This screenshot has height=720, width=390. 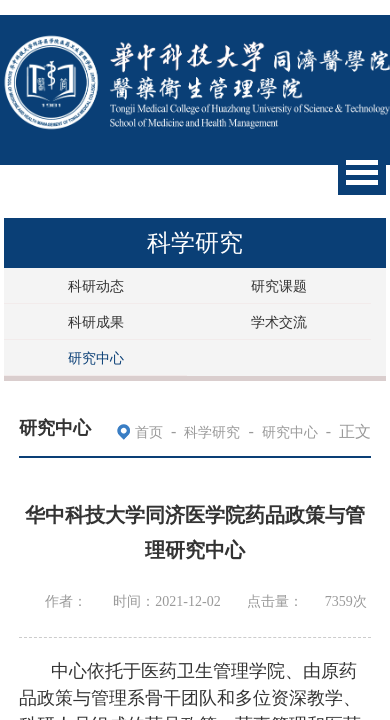 I want to click on 研究课题, so click(x=279, y=286).